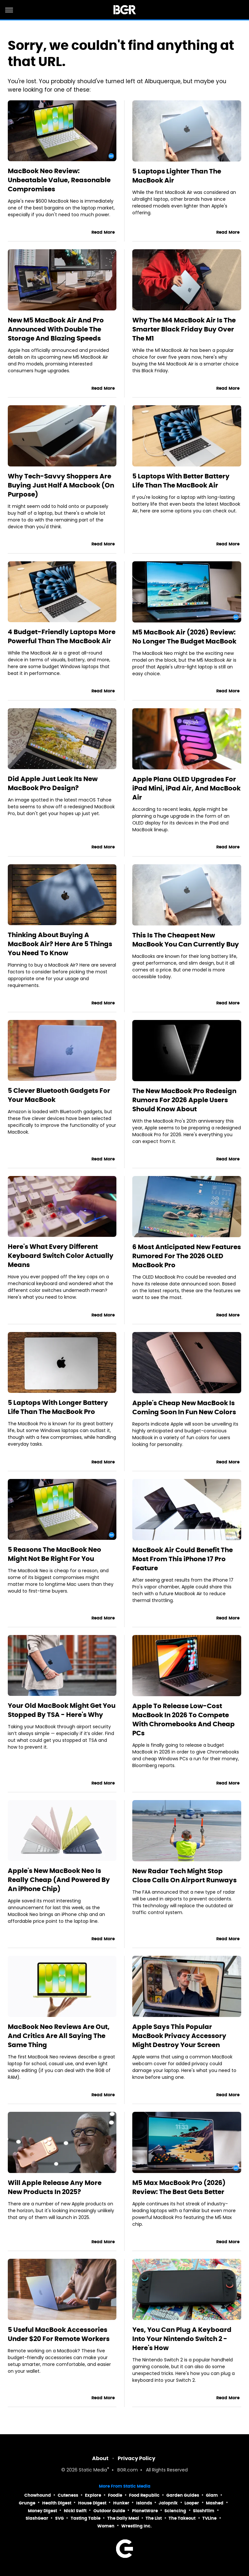  What do you see at coordinates (182, 1559) in the screenshot?
I see `MacBook Air Could Benefit The Most From This iPhone 17 Pro Feature` at bounding box center [182, 1559].